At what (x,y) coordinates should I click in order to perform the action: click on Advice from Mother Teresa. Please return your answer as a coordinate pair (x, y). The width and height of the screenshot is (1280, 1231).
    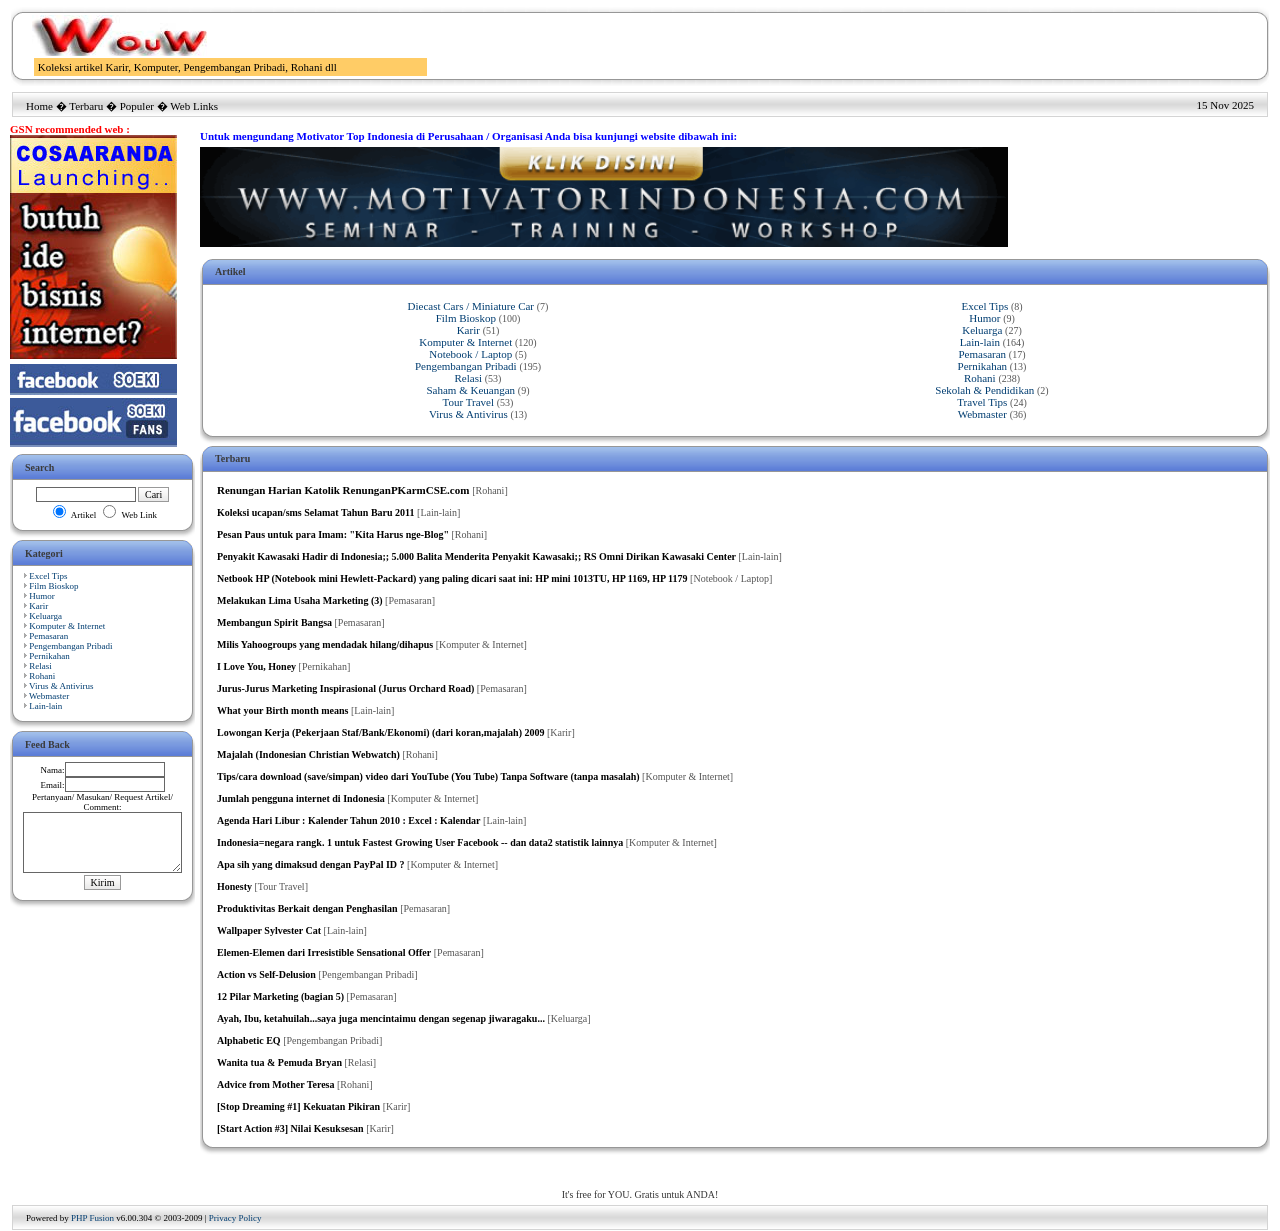
    Looking at the image, I should click on (275, 1084).